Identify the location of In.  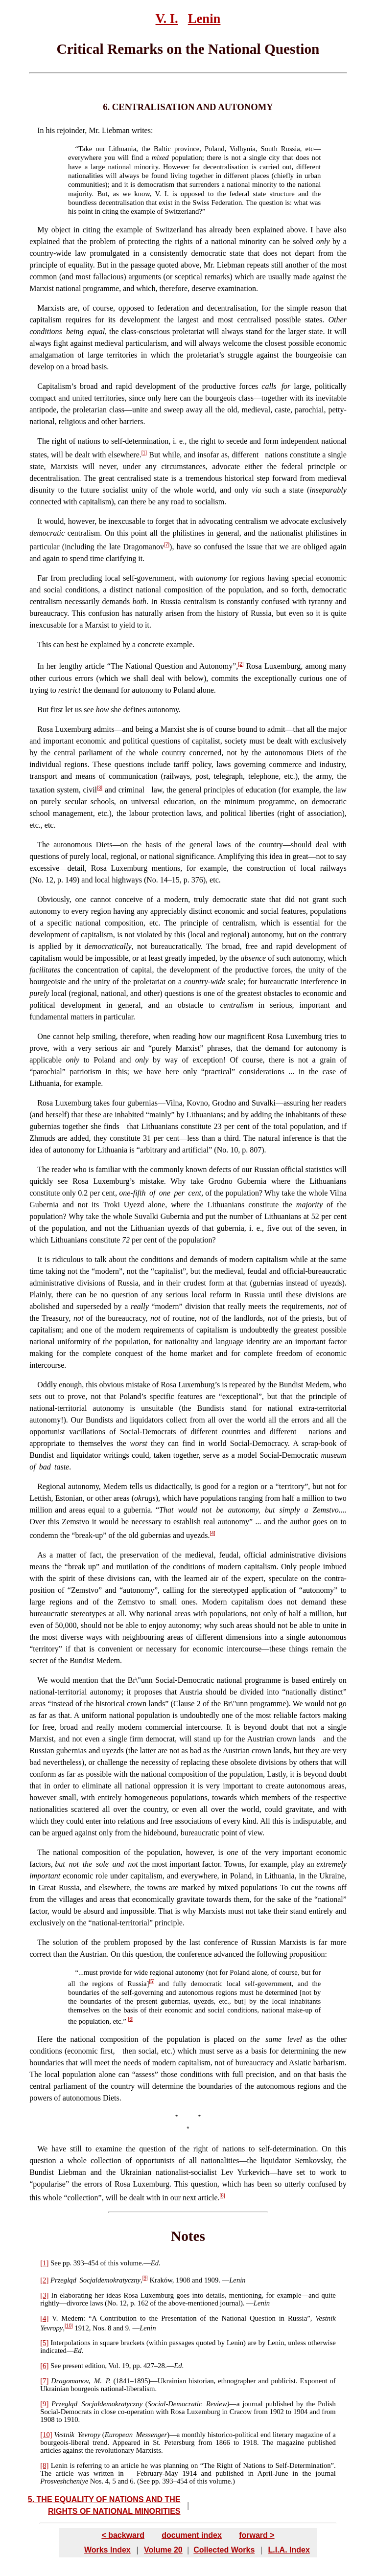
(40, 130).